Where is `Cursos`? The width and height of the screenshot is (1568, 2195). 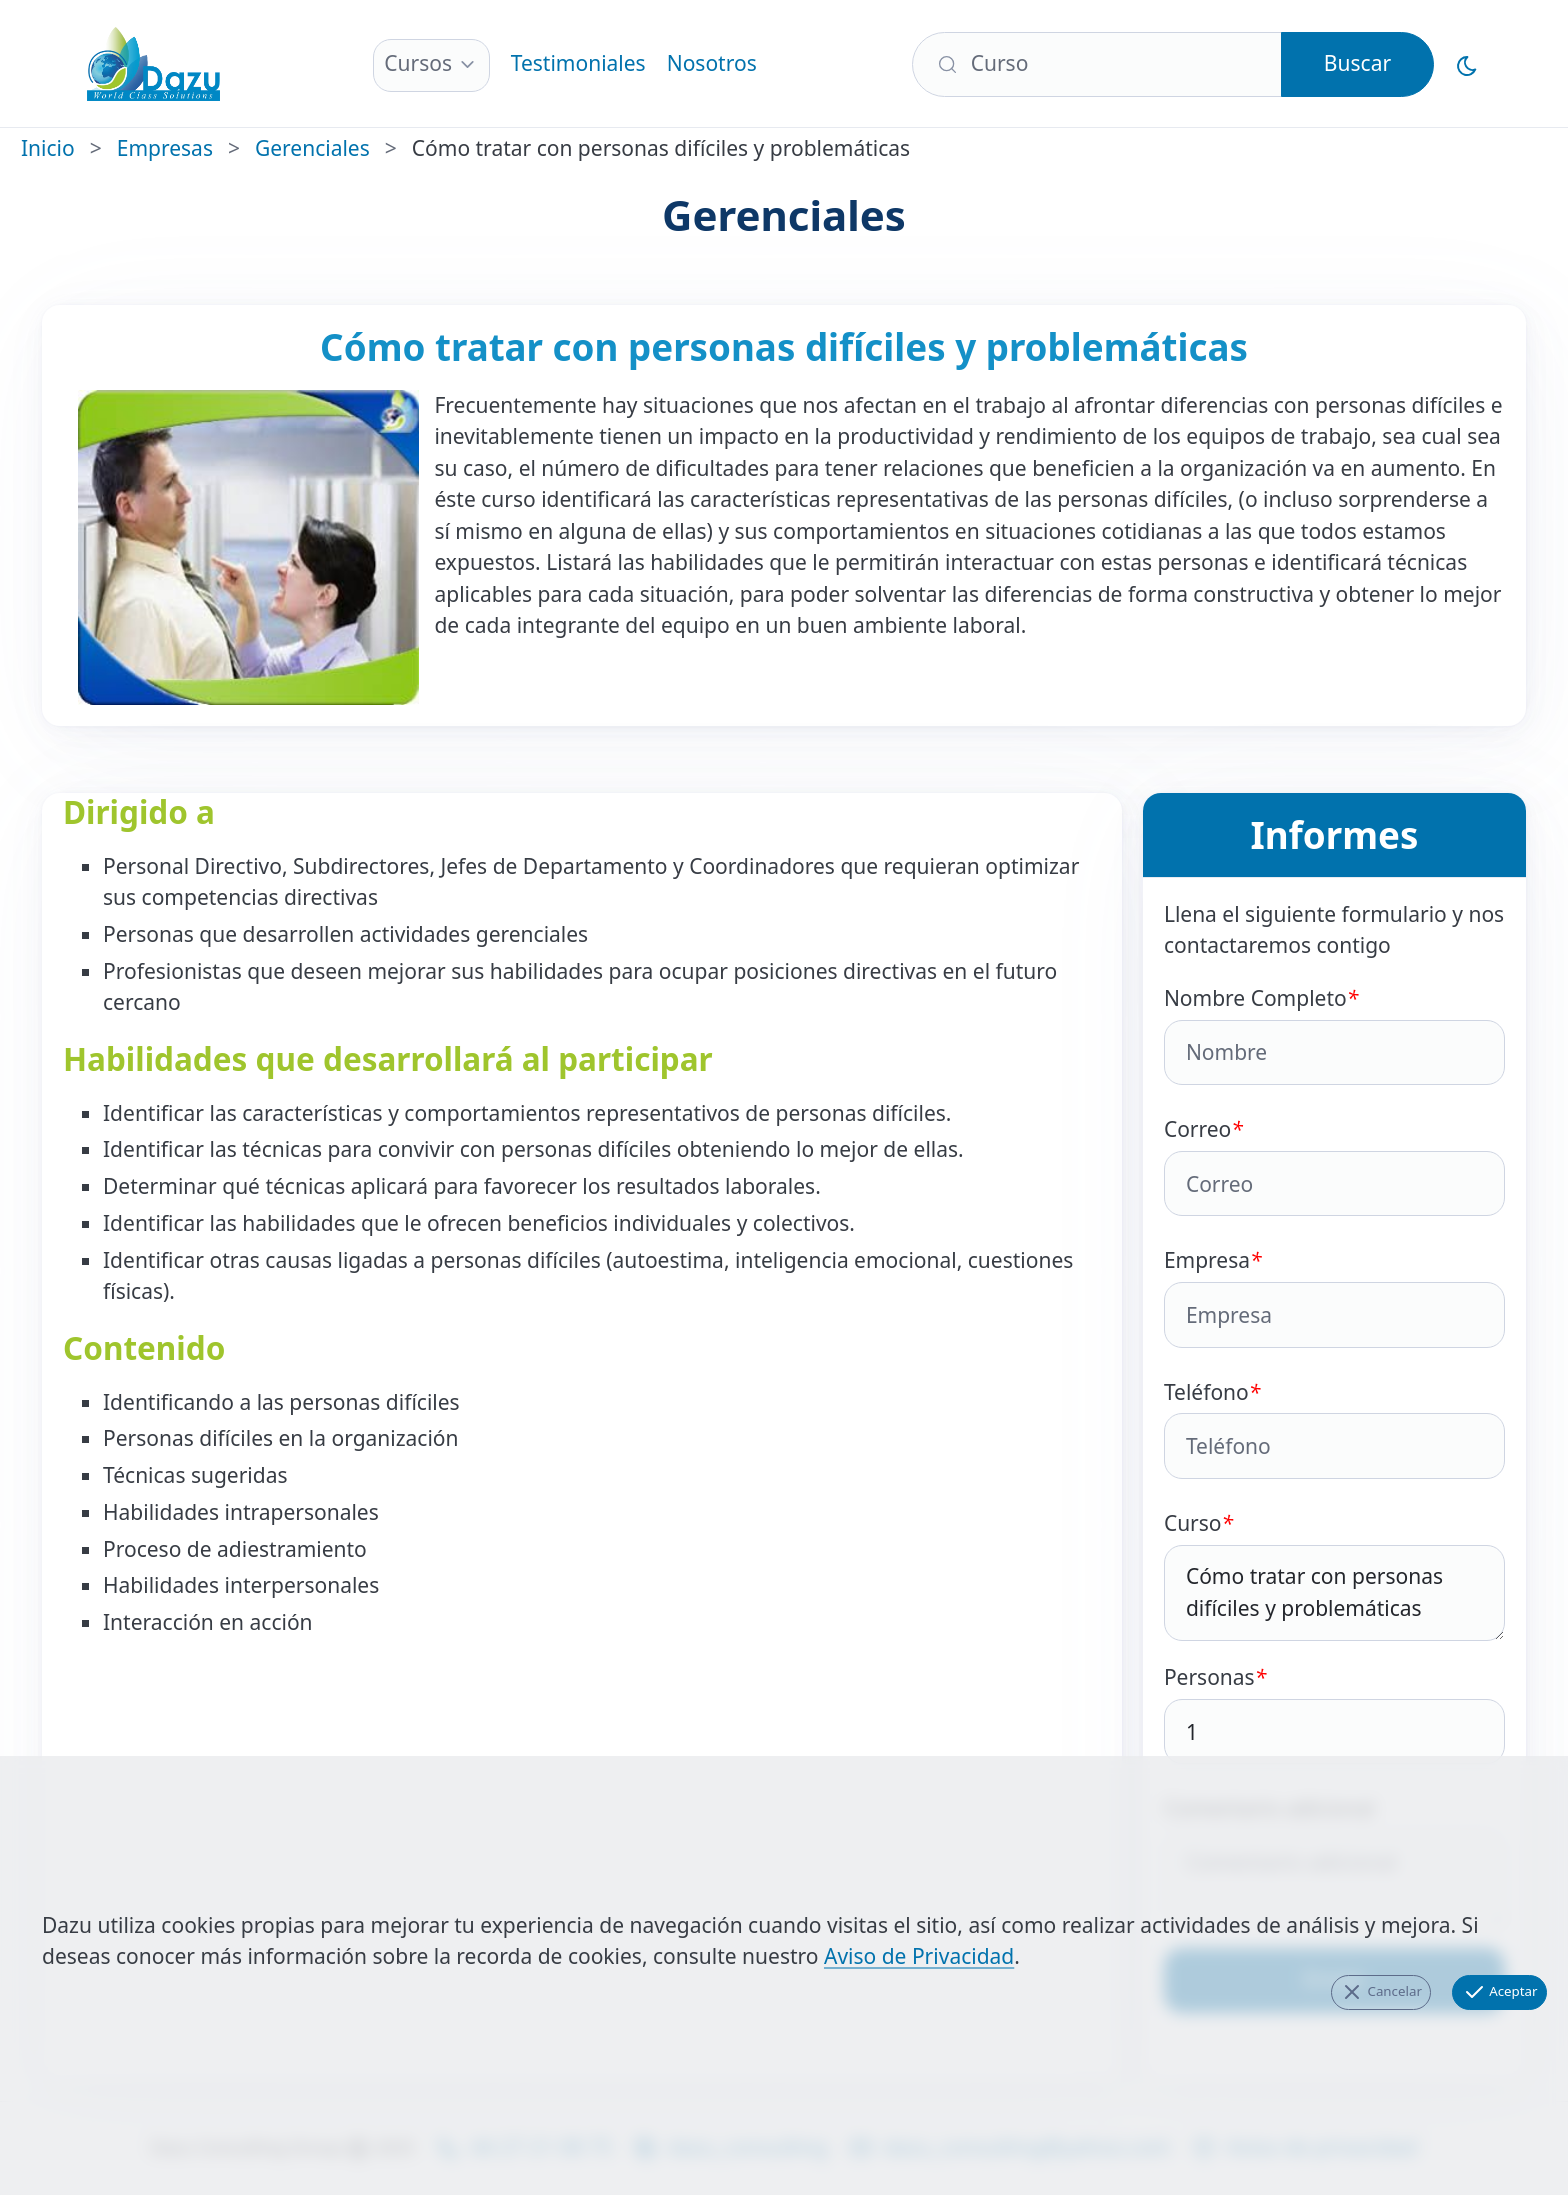 Cursos is located at coordinates (418, 63).